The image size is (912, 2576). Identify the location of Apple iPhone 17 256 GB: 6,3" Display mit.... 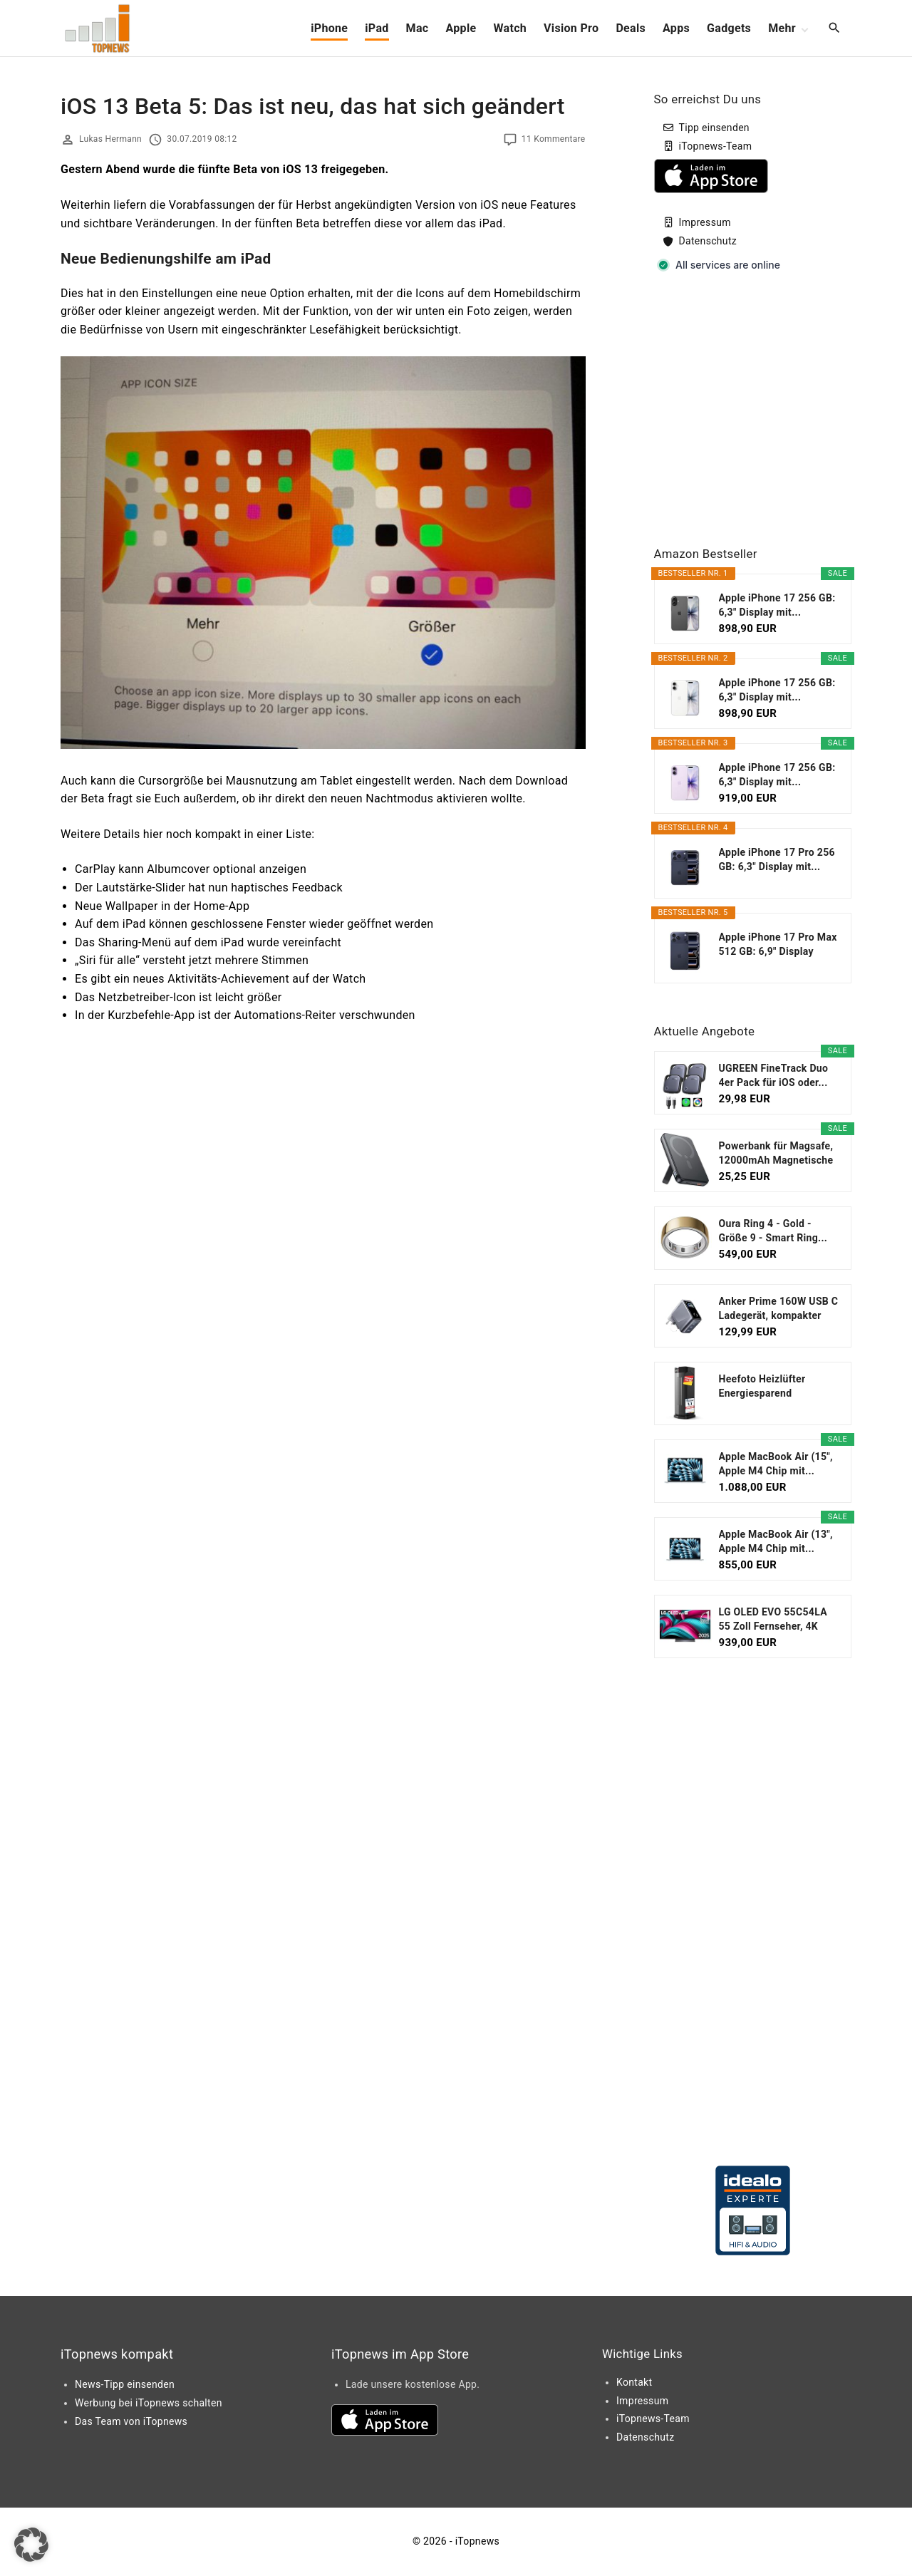
(777, 605).